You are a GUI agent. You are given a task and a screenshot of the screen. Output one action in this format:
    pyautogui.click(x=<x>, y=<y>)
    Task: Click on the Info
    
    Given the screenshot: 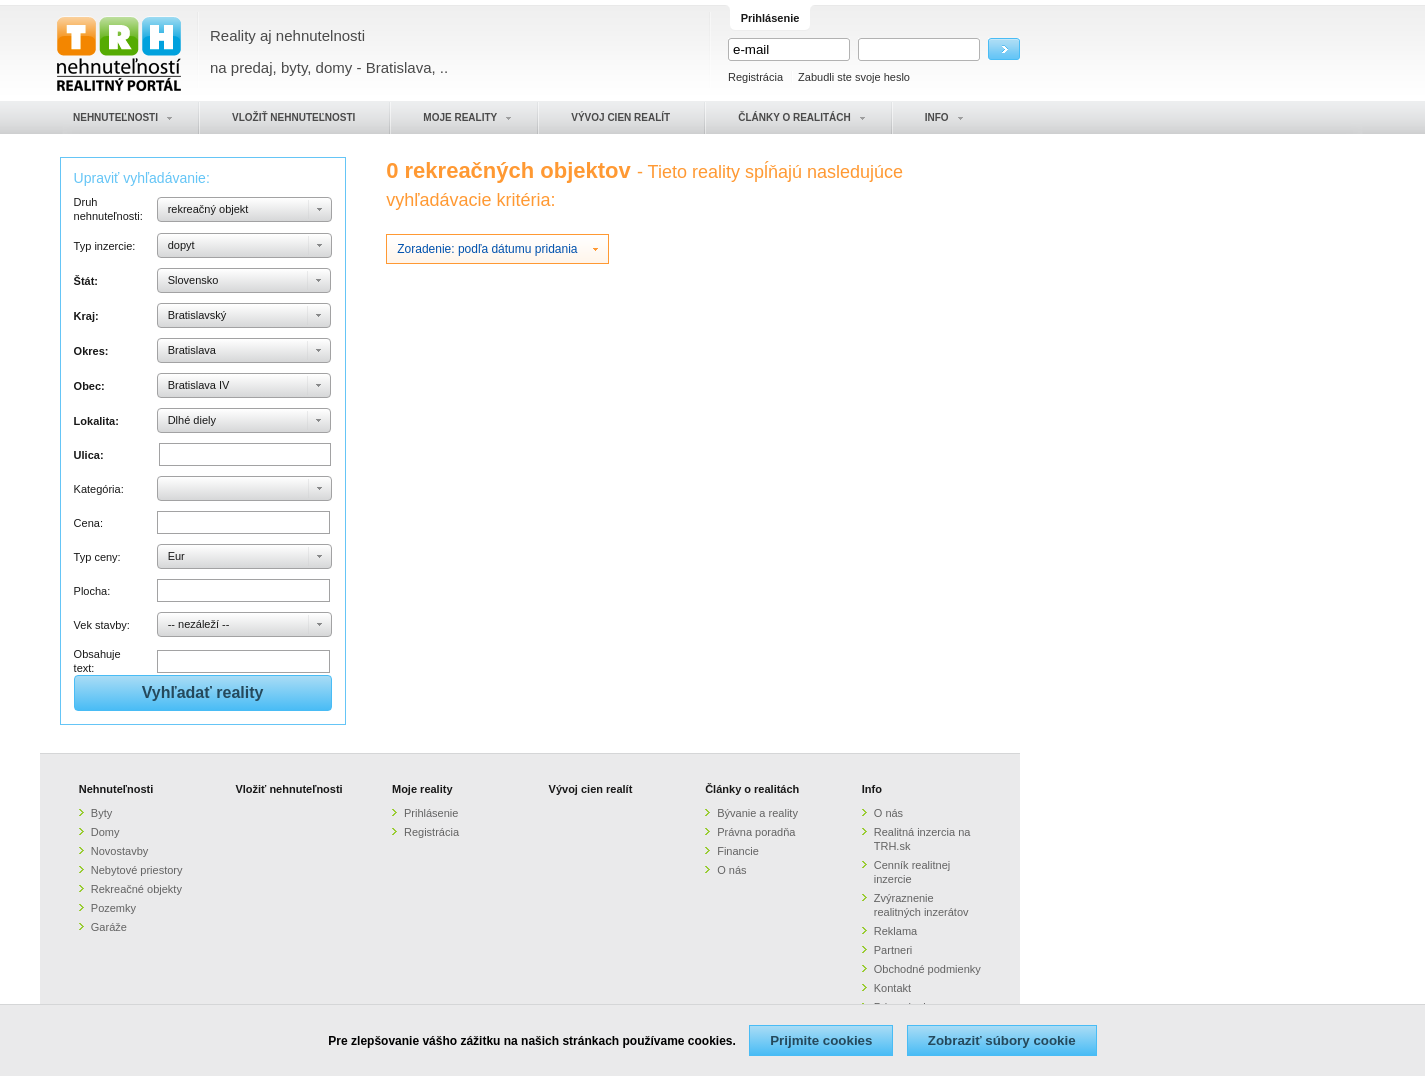 What is the action you would take?
    pyautogui.click(x=872, y=789)
    